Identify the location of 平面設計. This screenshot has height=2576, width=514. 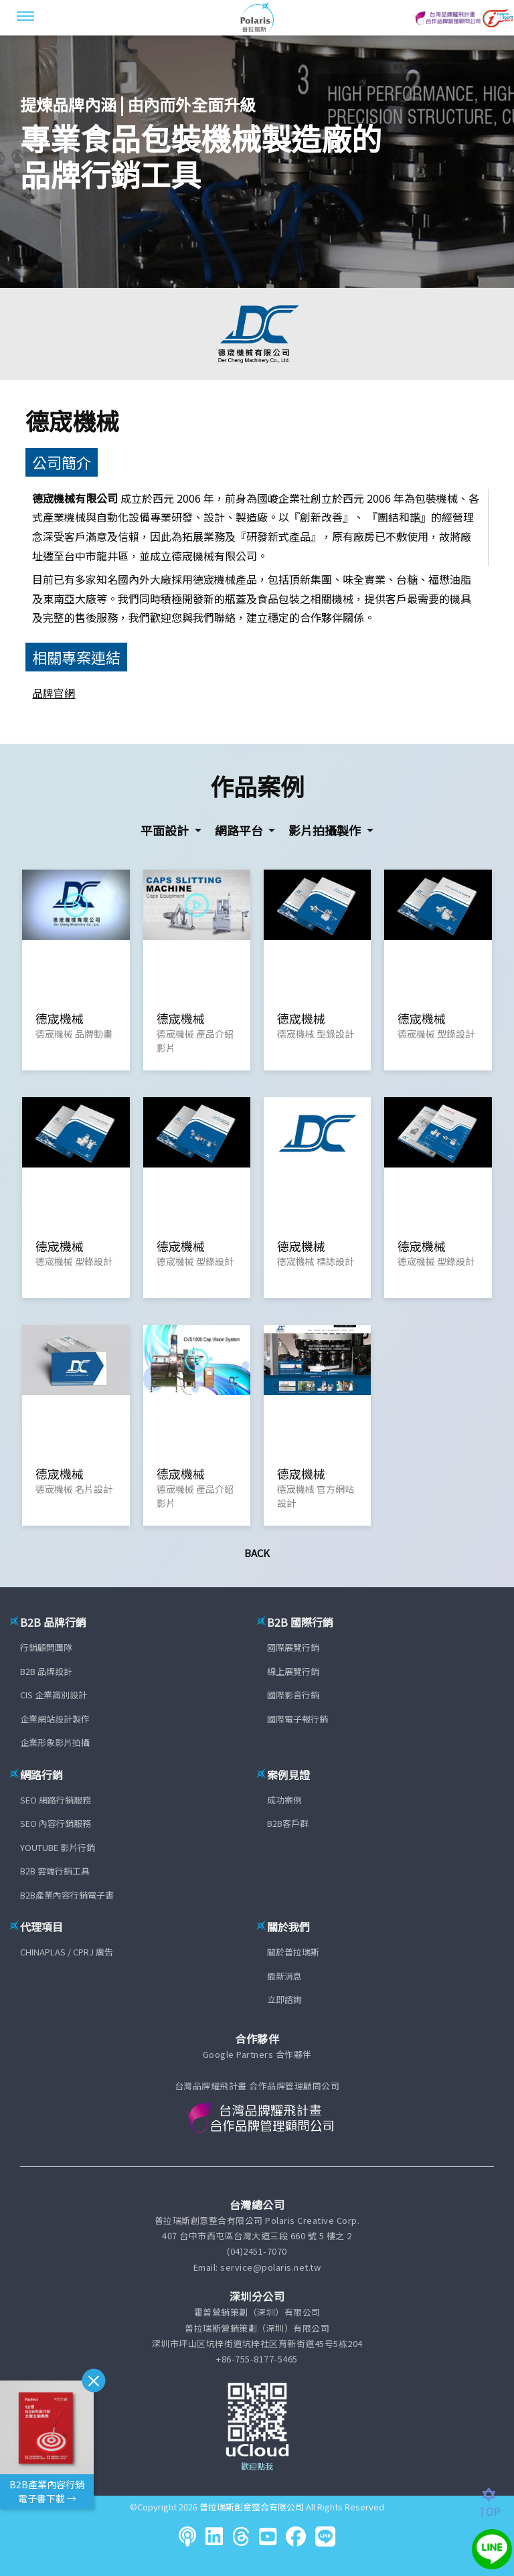
(166, 830).